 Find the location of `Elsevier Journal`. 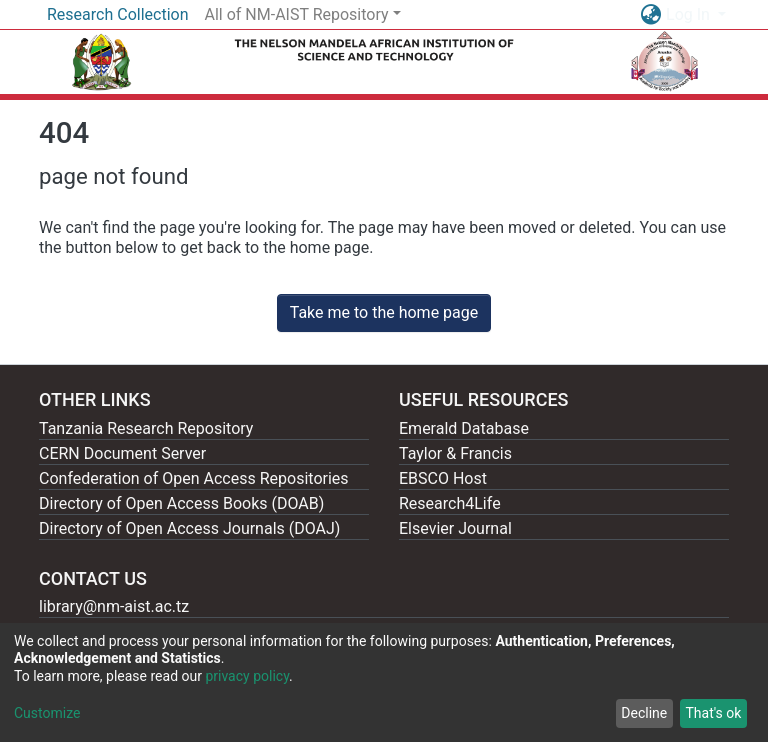

Elsevier Journal is located at coordinates (455, 528).